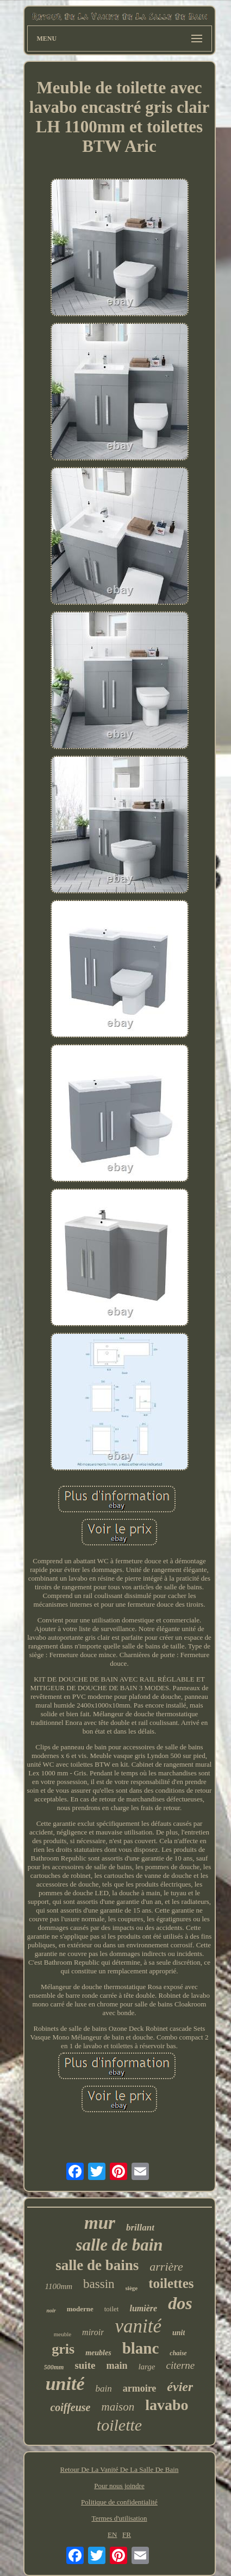 The height and width of the screenshot is (2576, 231). I want to click on arrière, so click(166, 2266).